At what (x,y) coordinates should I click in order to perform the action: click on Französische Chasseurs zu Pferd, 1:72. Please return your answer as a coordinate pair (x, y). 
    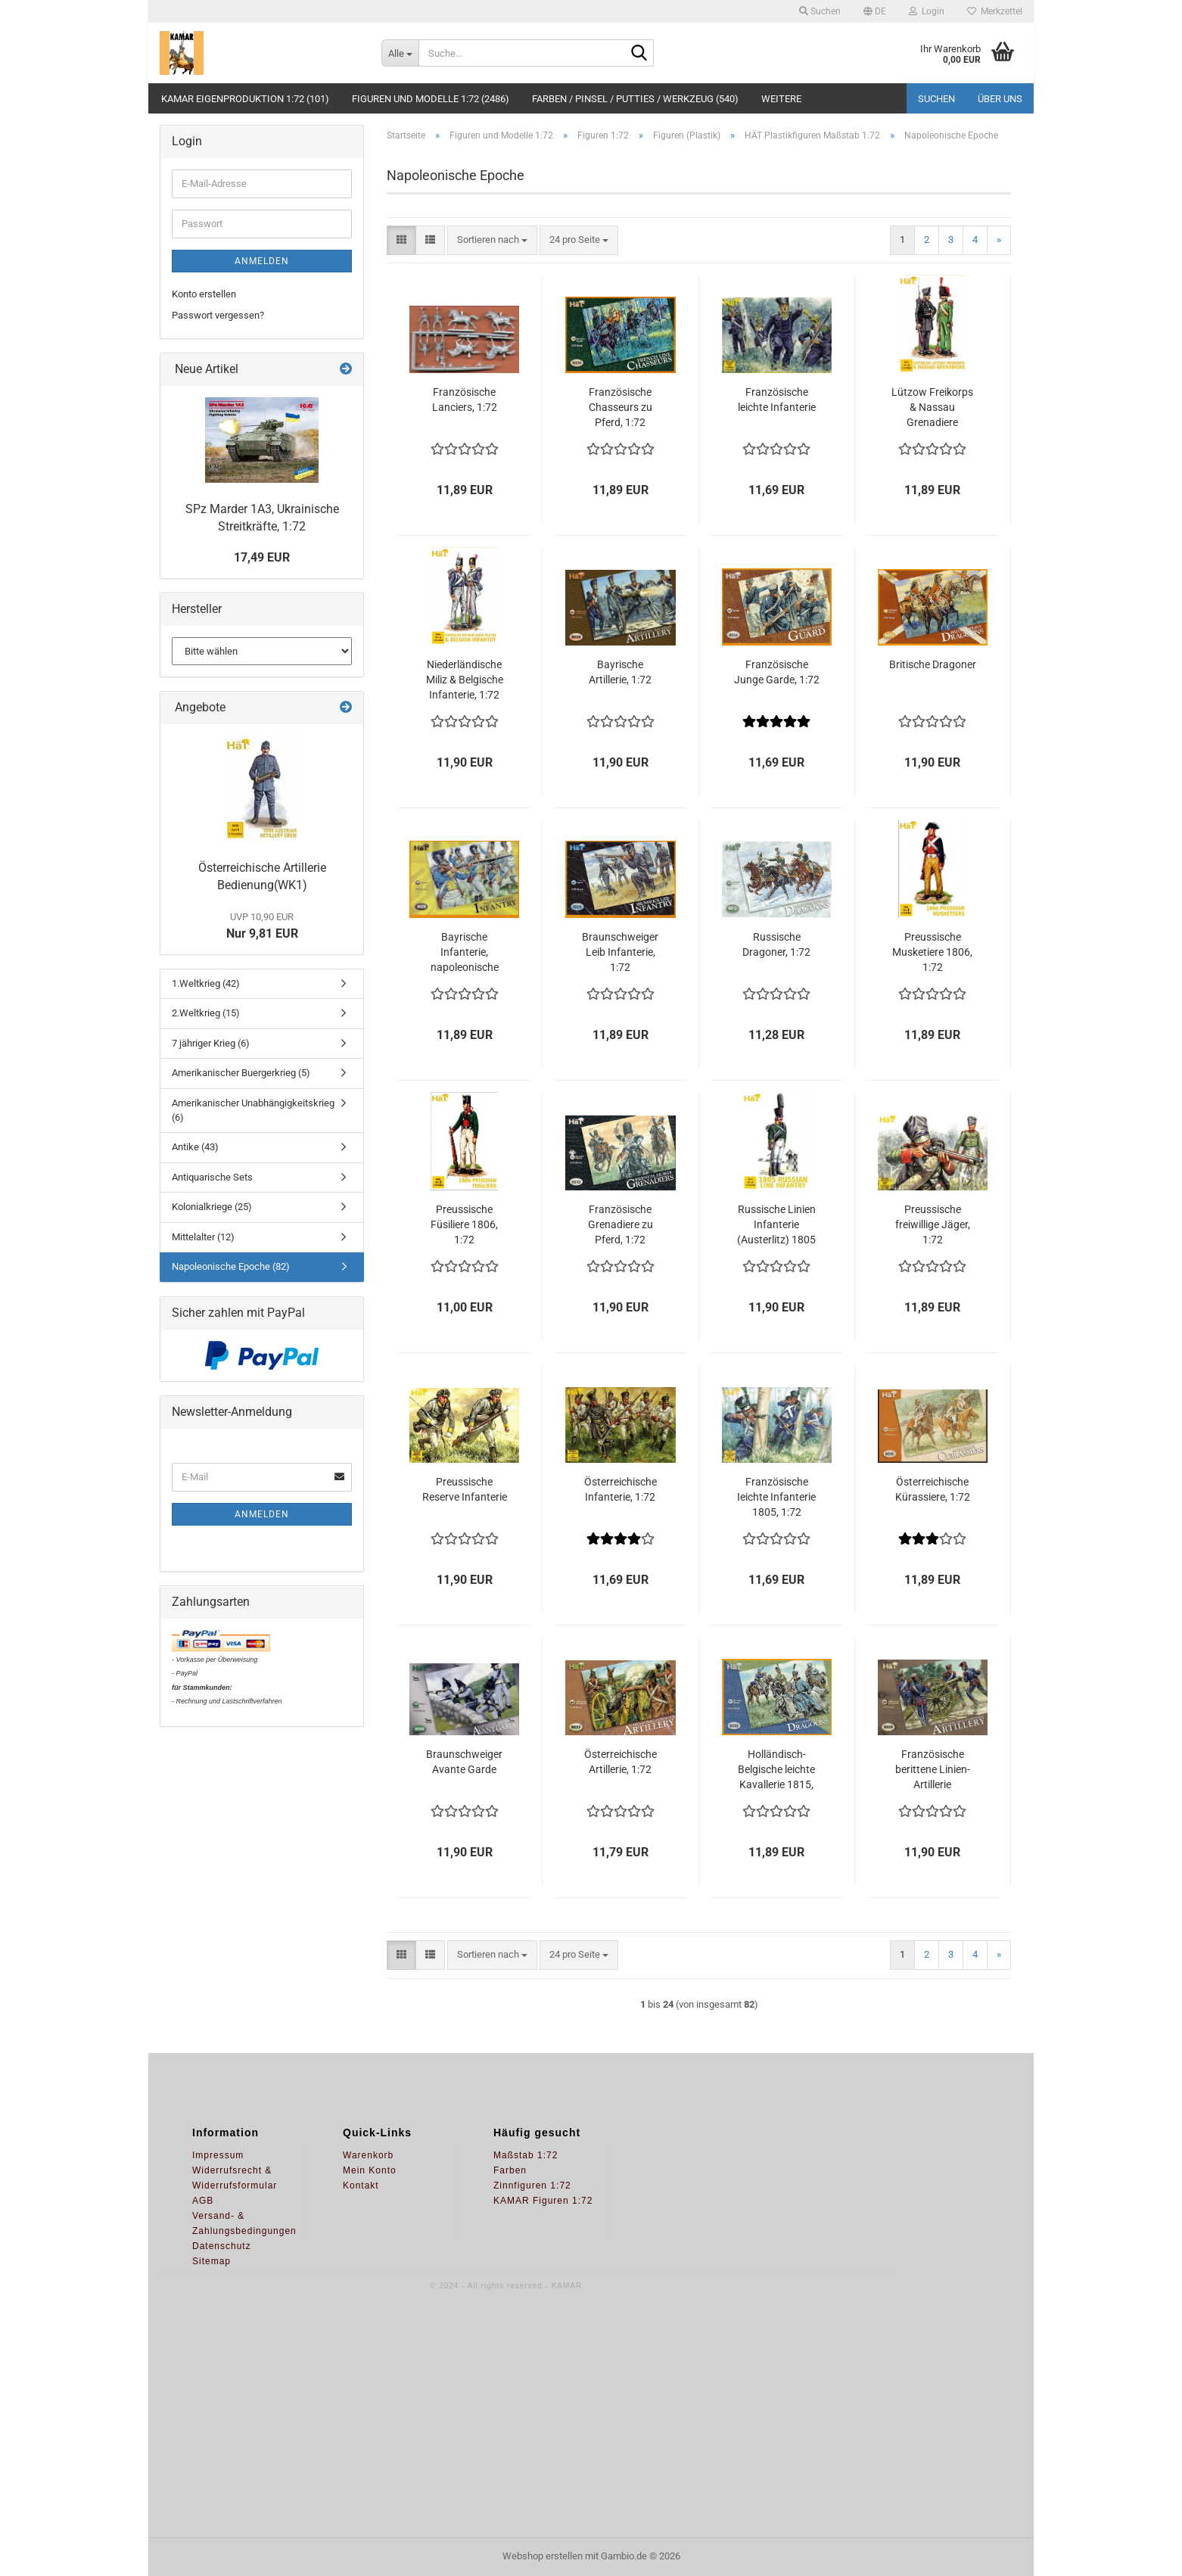
    Looking at the image, I should click on (620, 407).